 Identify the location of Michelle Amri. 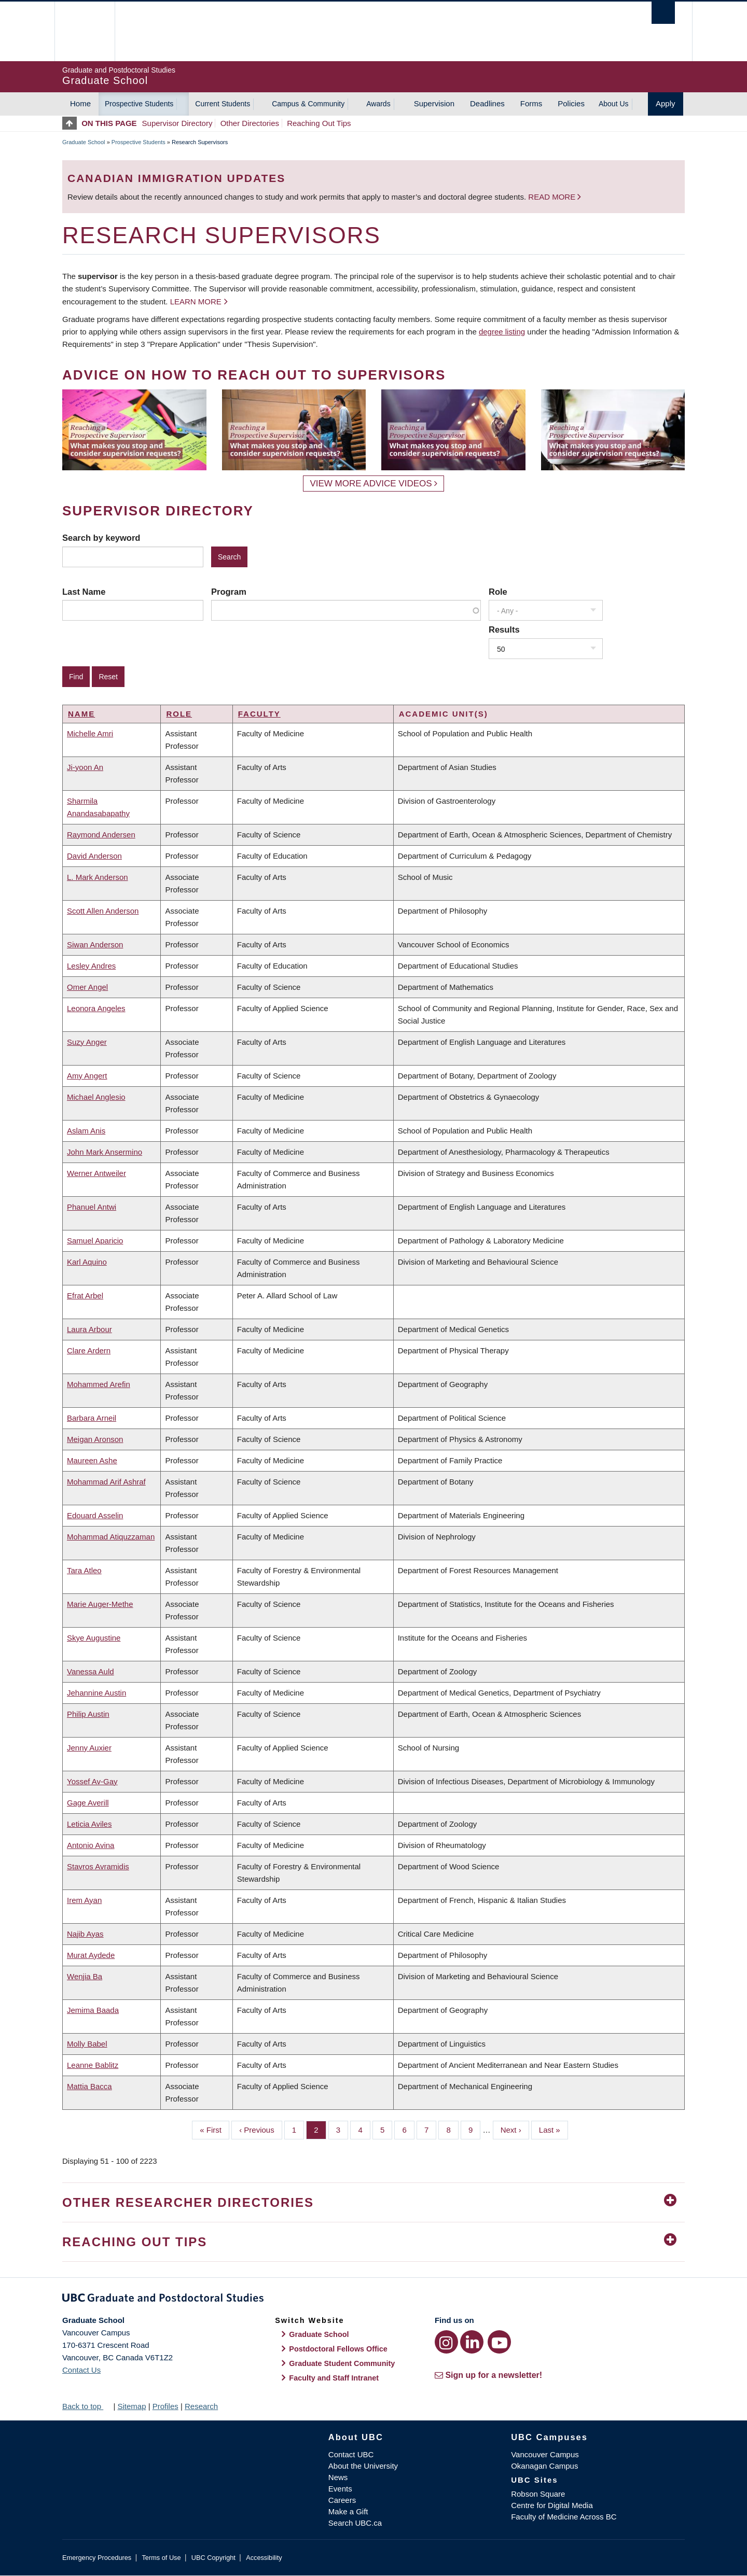
(90, 733).